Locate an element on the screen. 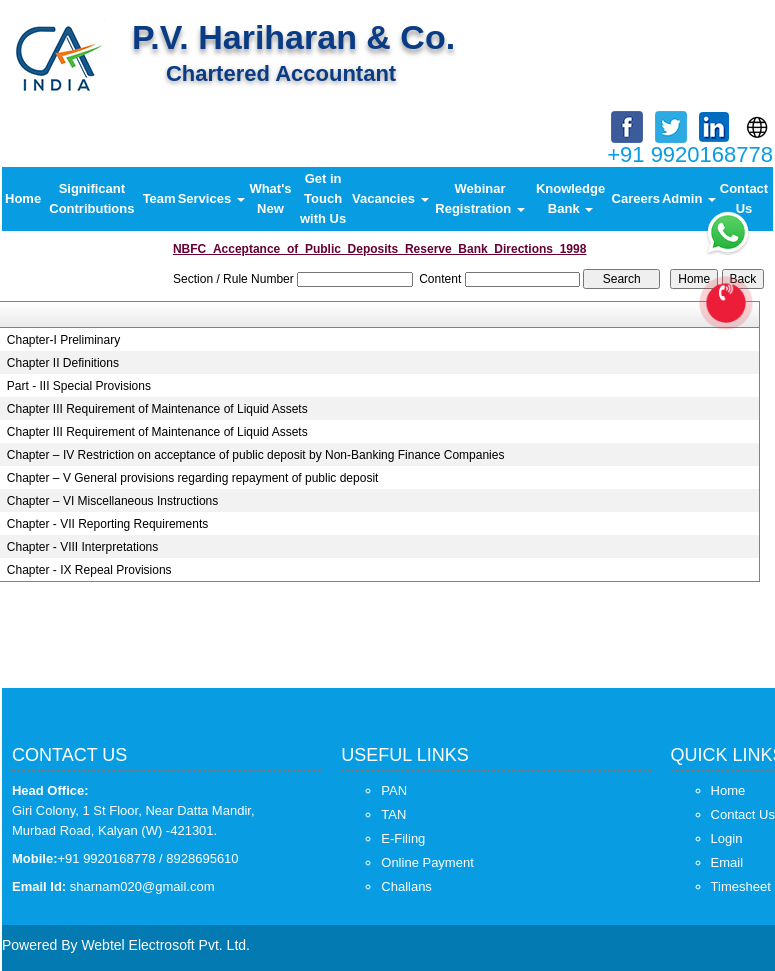 The height and width of the screenshot is (971, 775). Email is located at coordinates (727, 862).